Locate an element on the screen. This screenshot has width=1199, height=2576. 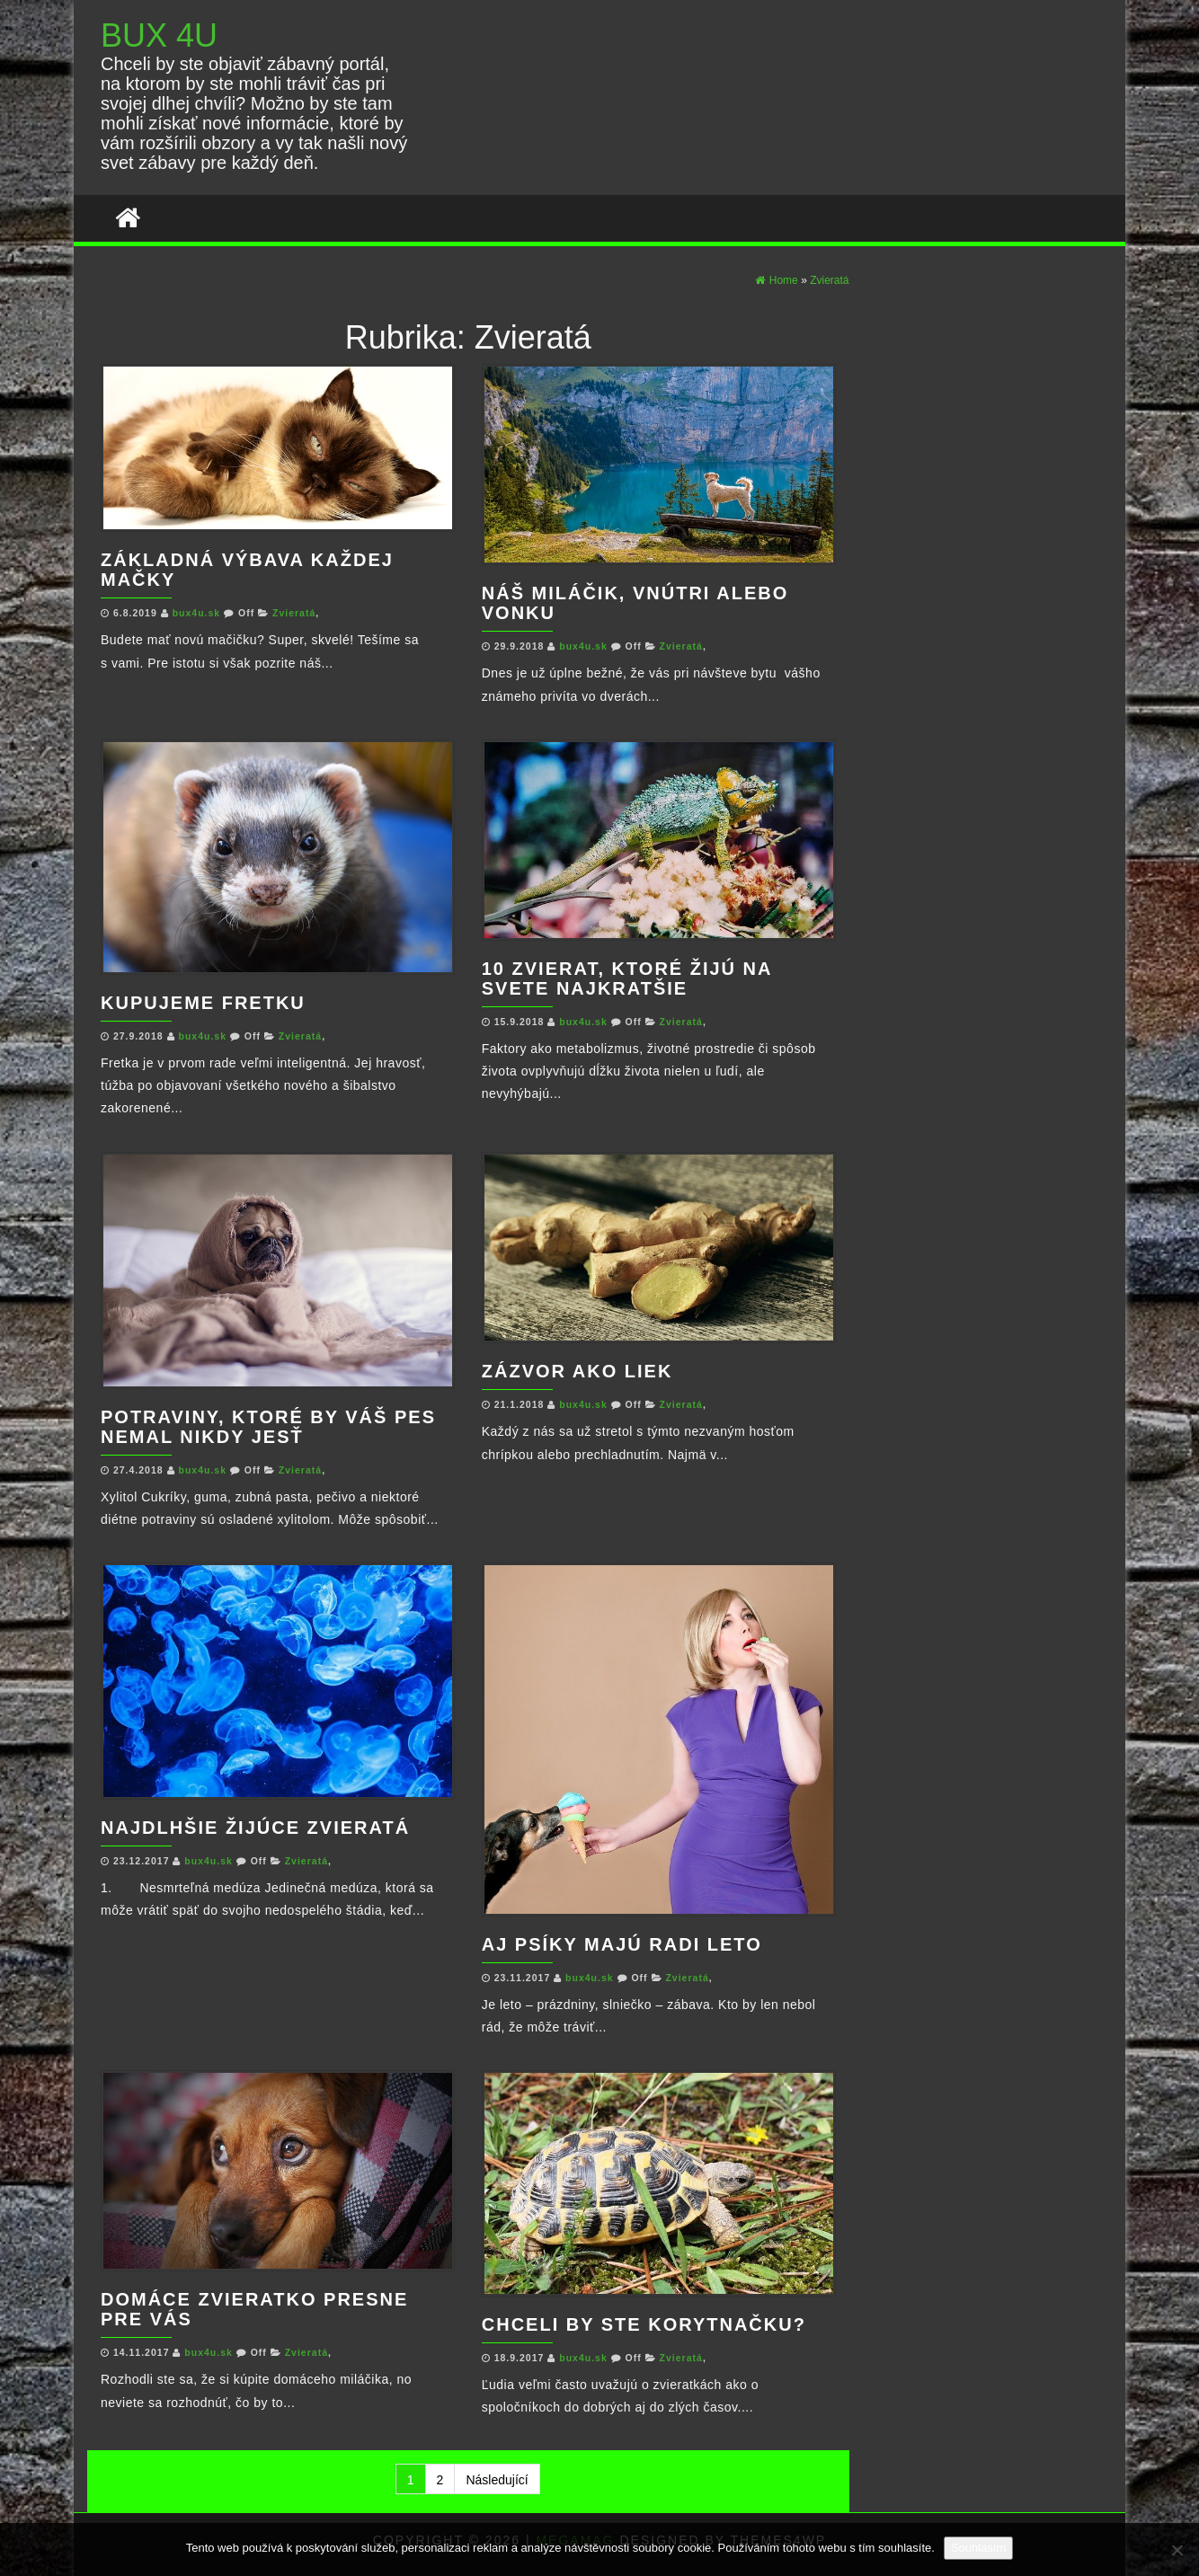
Kupujeme fretku is located at coordinates (203, 1003).